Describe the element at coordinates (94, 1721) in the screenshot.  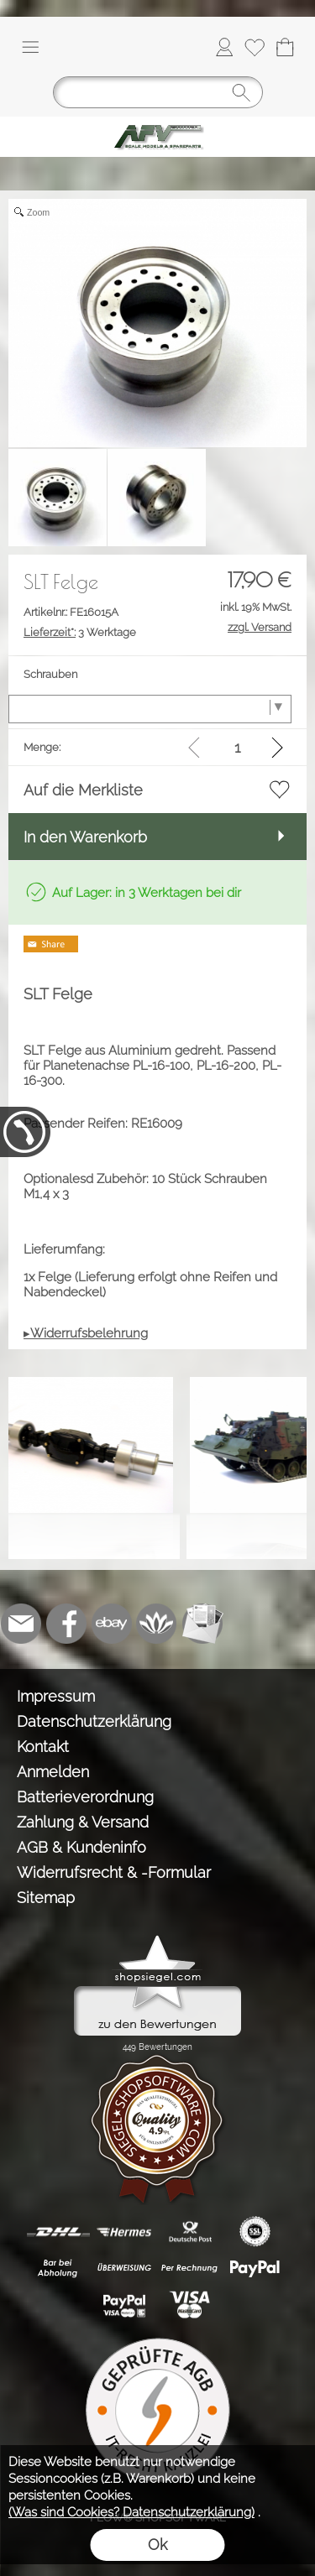
I see `Datenschutzerklärung` at that location.